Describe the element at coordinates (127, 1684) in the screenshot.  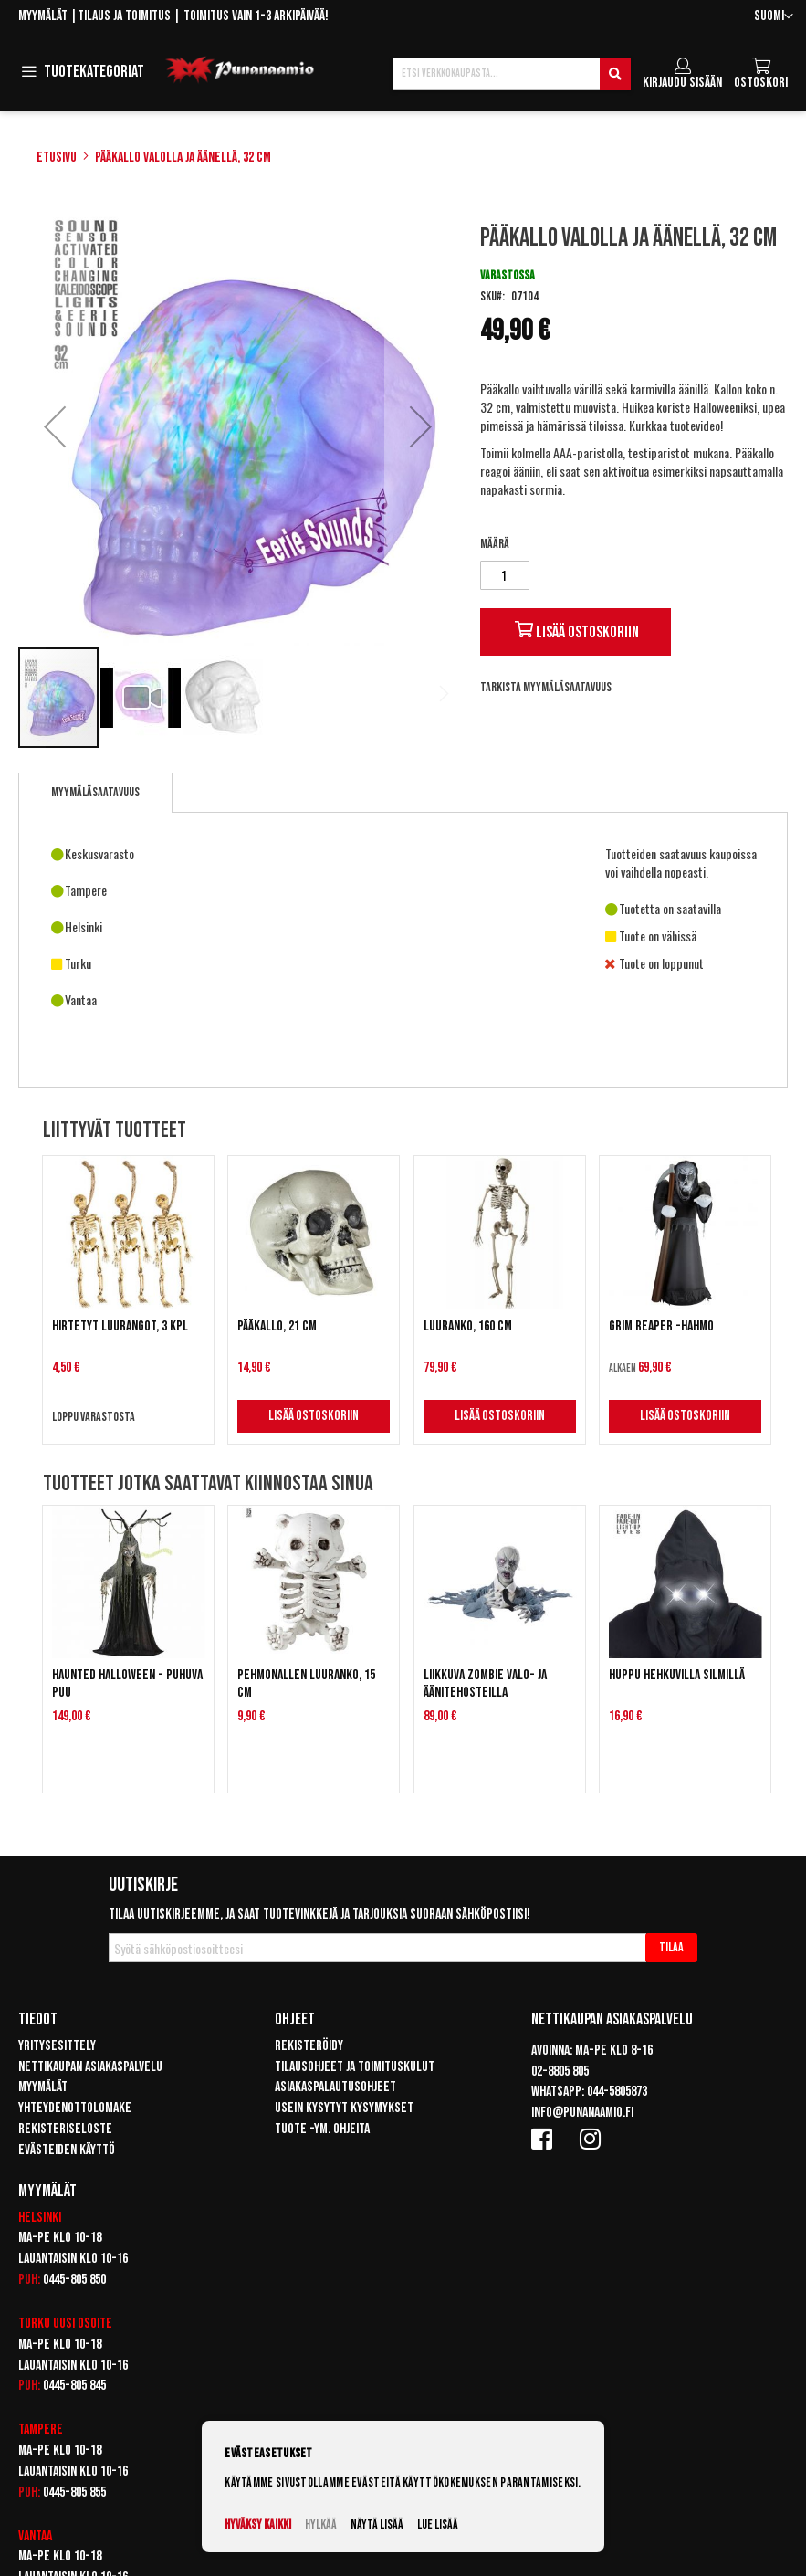
I see `Haunted Halloween - Puhuva puu` at that location.